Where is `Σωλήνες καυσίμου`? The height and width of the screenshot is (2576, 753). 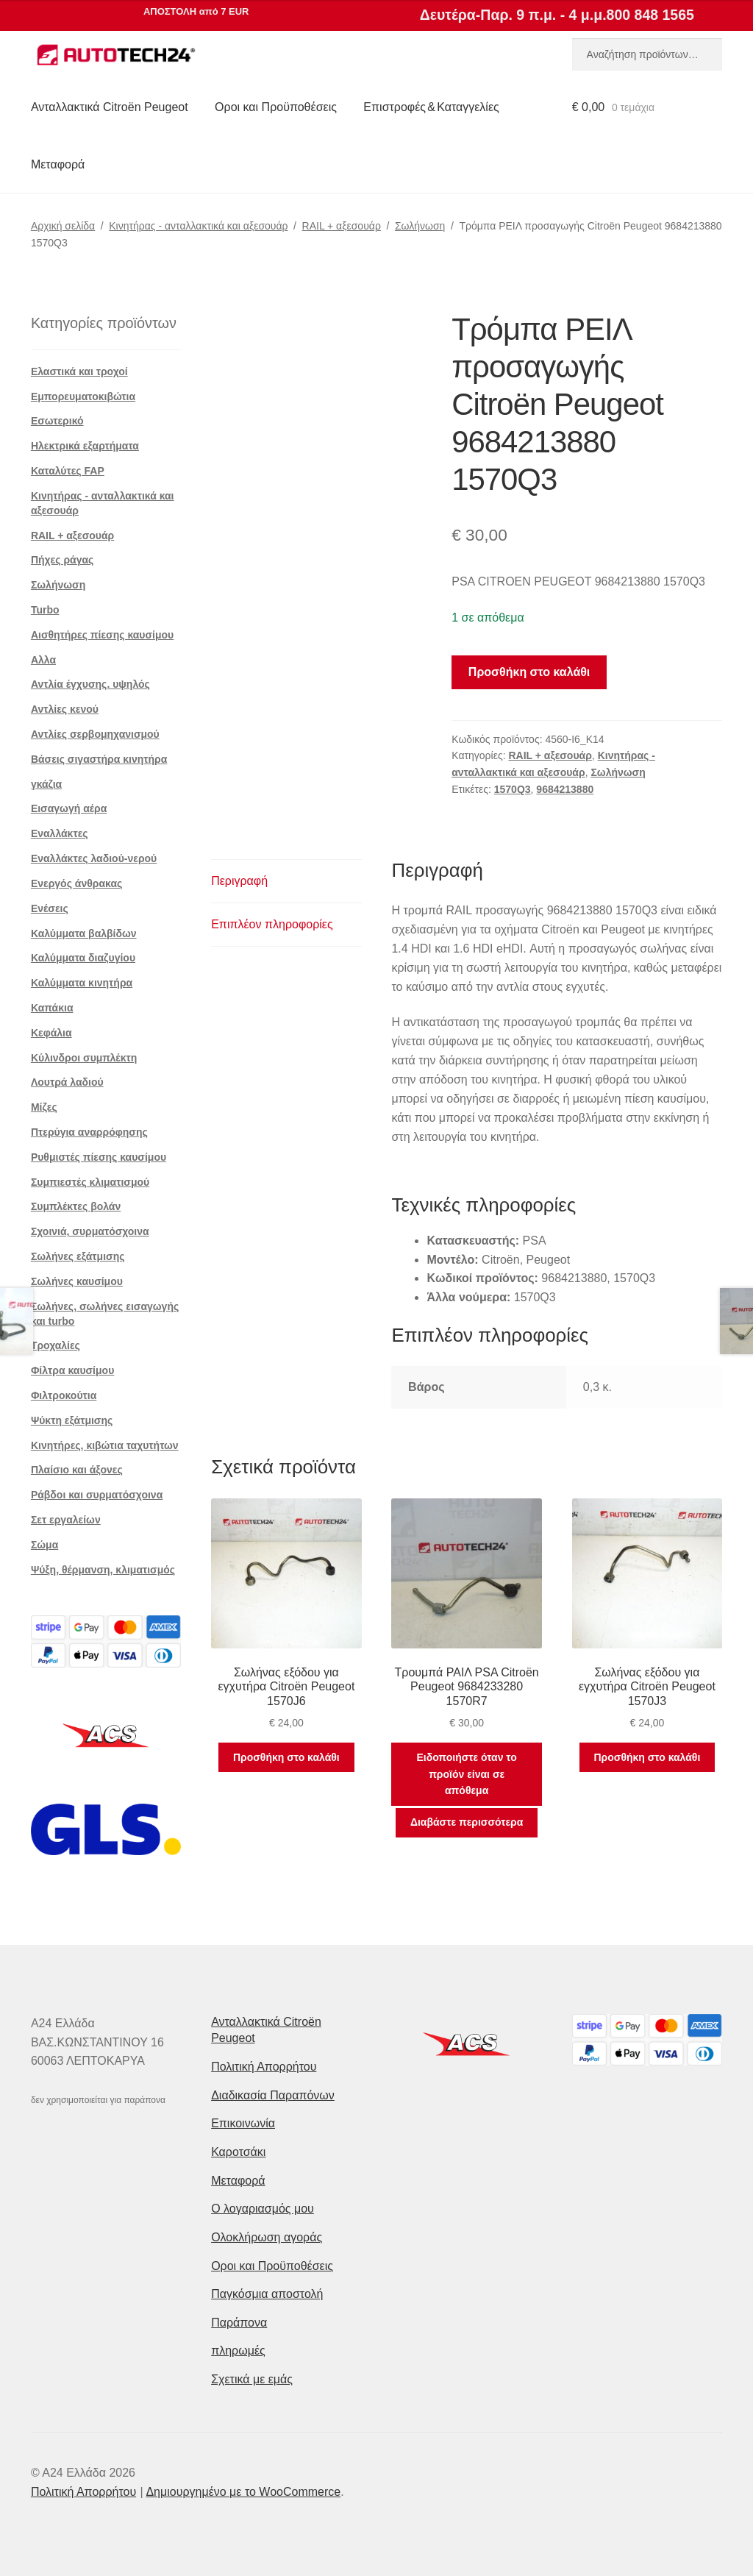
Σωλήνες καυσίμου is located at coordinates (77, 1281).